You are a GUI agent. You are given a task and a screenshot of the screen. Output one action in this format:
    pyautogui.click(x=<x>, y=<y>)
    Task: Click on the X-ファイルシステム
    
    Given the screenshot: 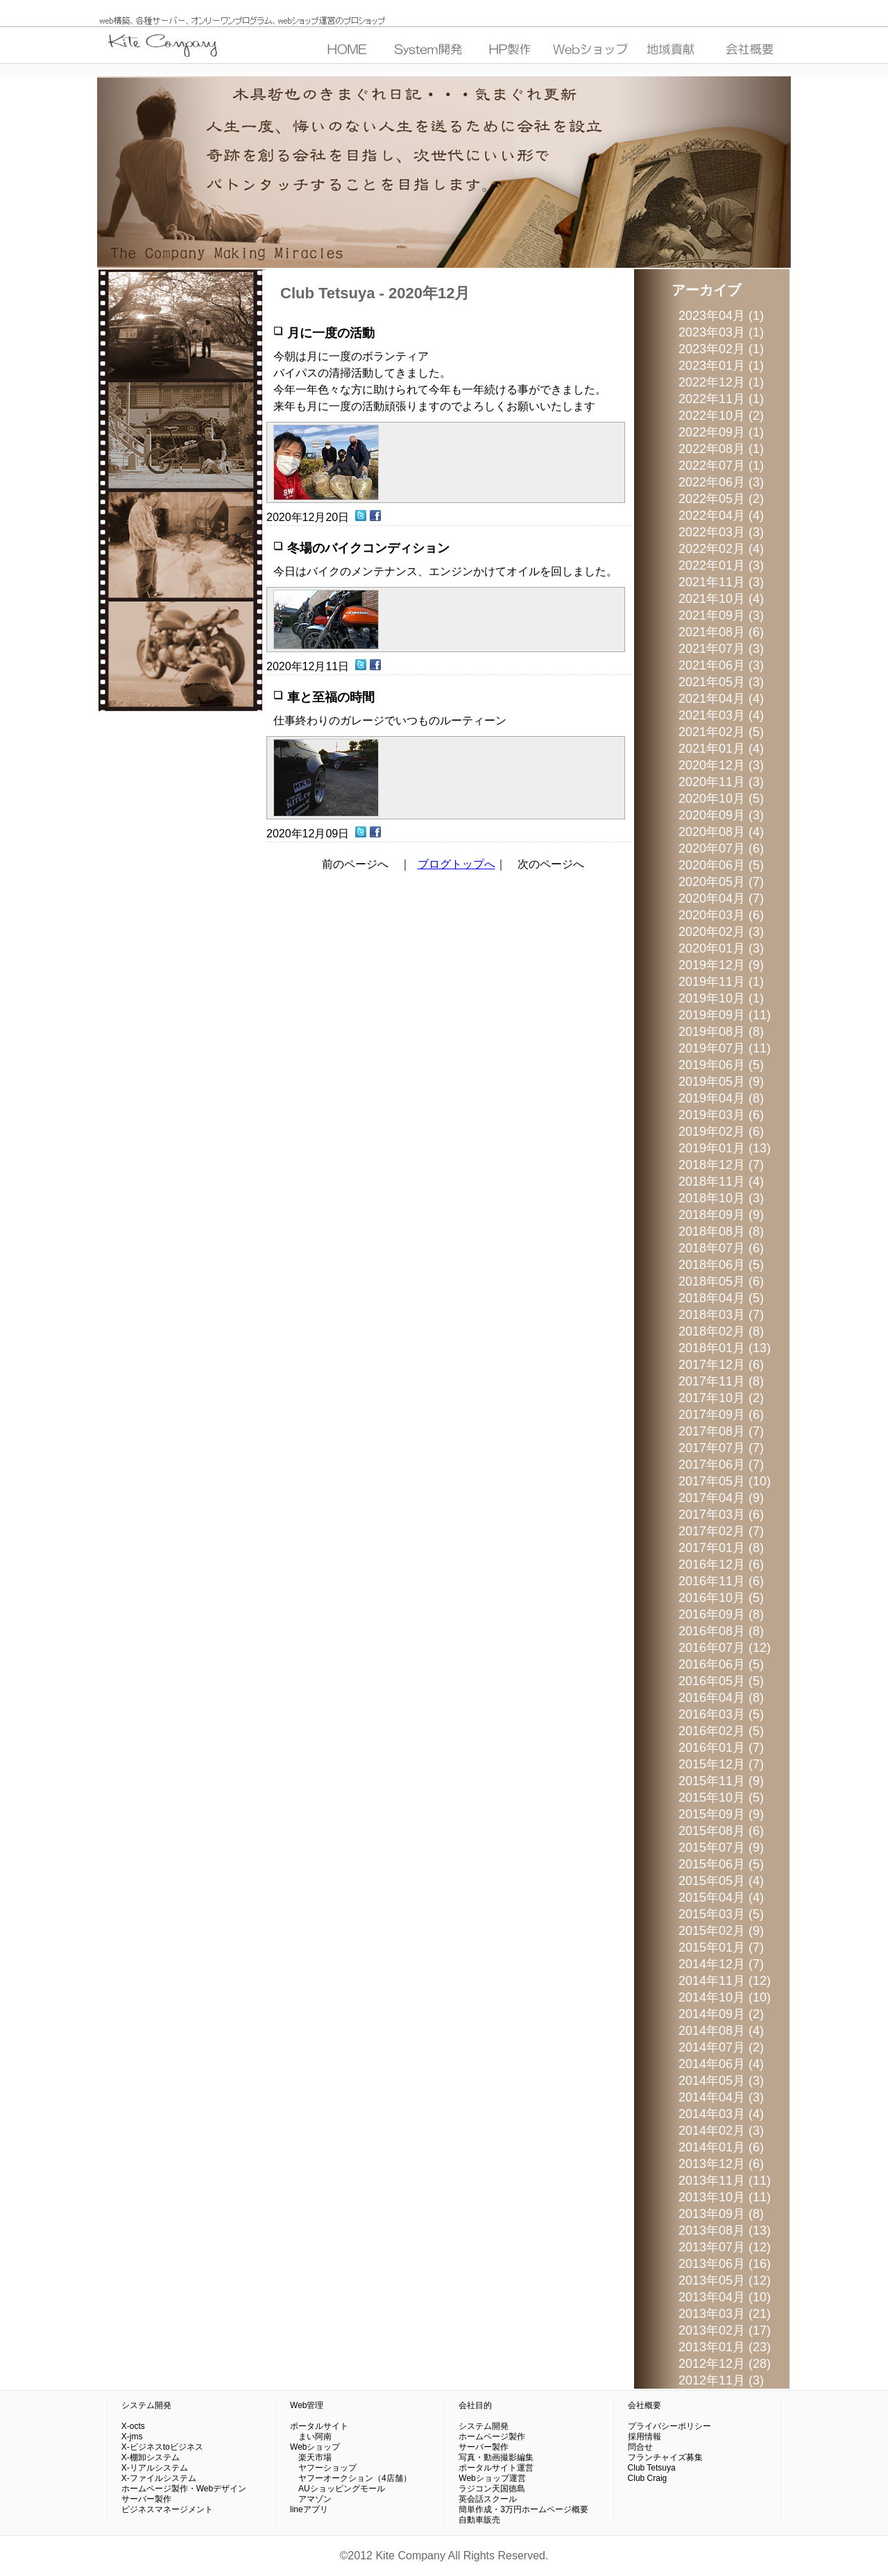 What is the action you would take?
    pyautogui.click(x=158, y=2478)
    